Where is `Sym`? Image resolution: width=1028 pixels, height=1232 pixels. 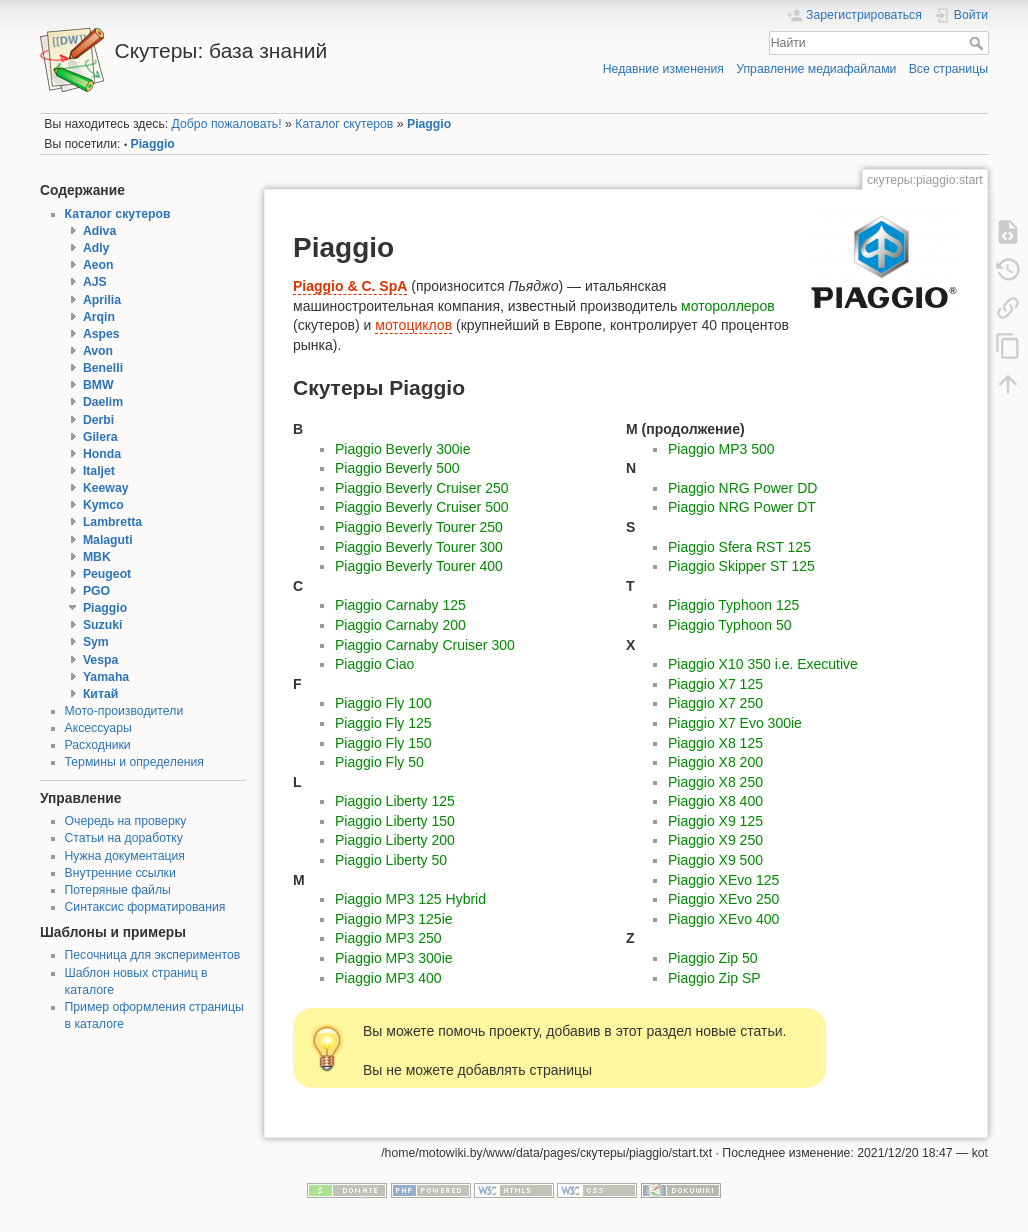
Sym is located at coordinates (96, 642).